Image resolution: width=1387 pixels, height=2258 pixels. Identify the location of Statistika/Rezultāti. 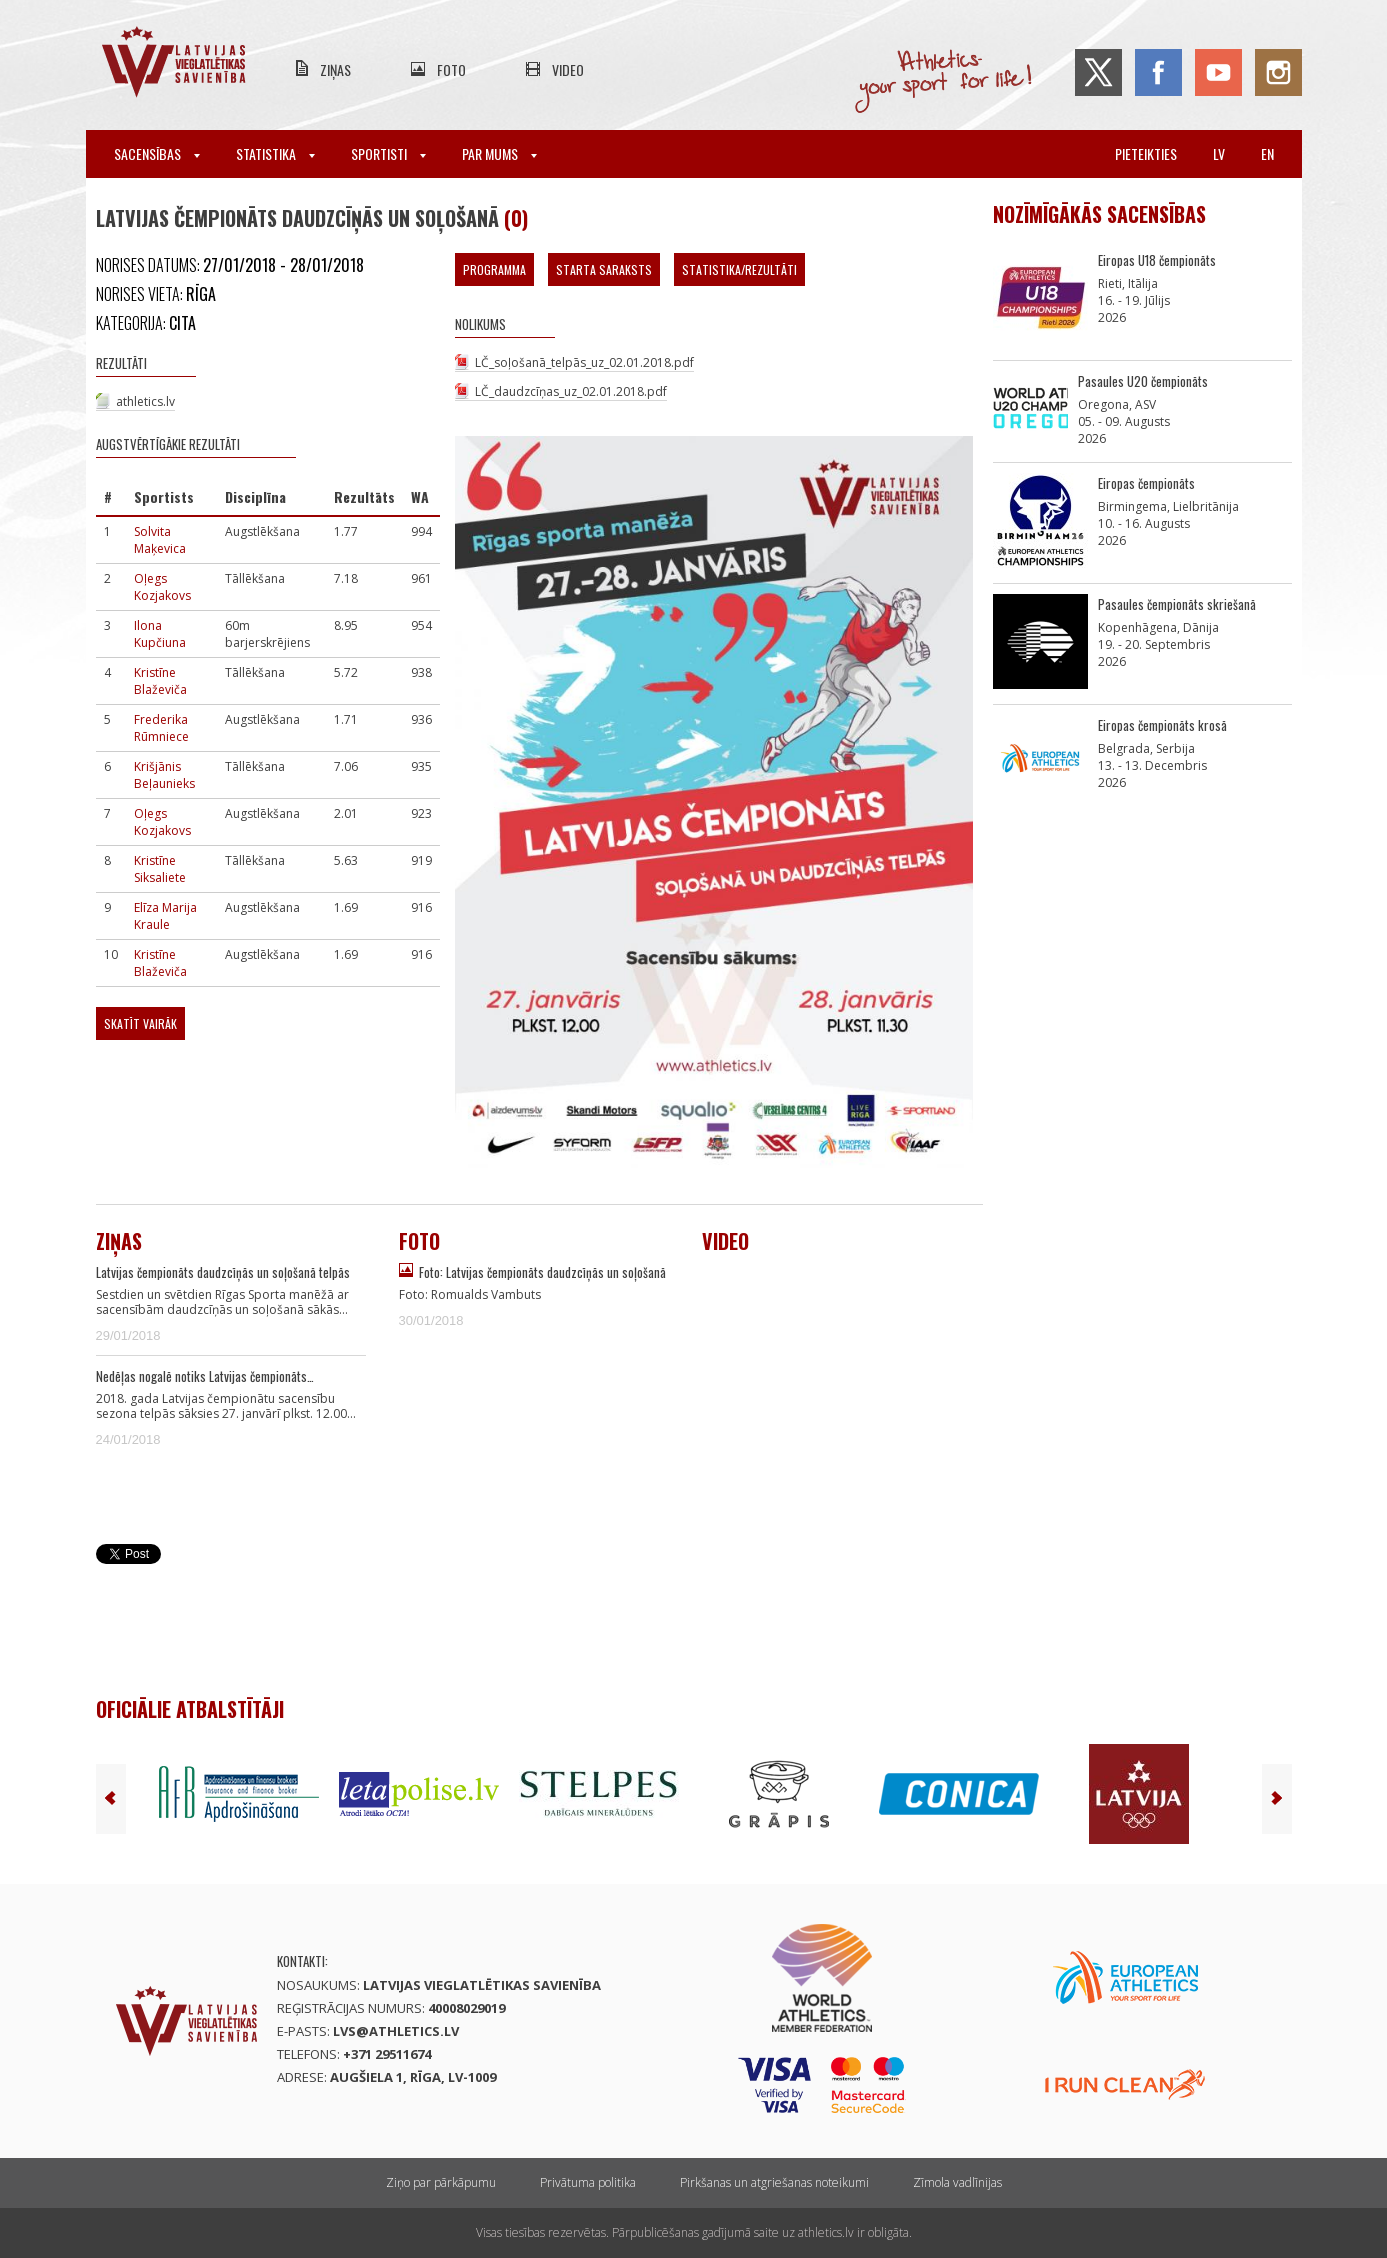
(739, 269).